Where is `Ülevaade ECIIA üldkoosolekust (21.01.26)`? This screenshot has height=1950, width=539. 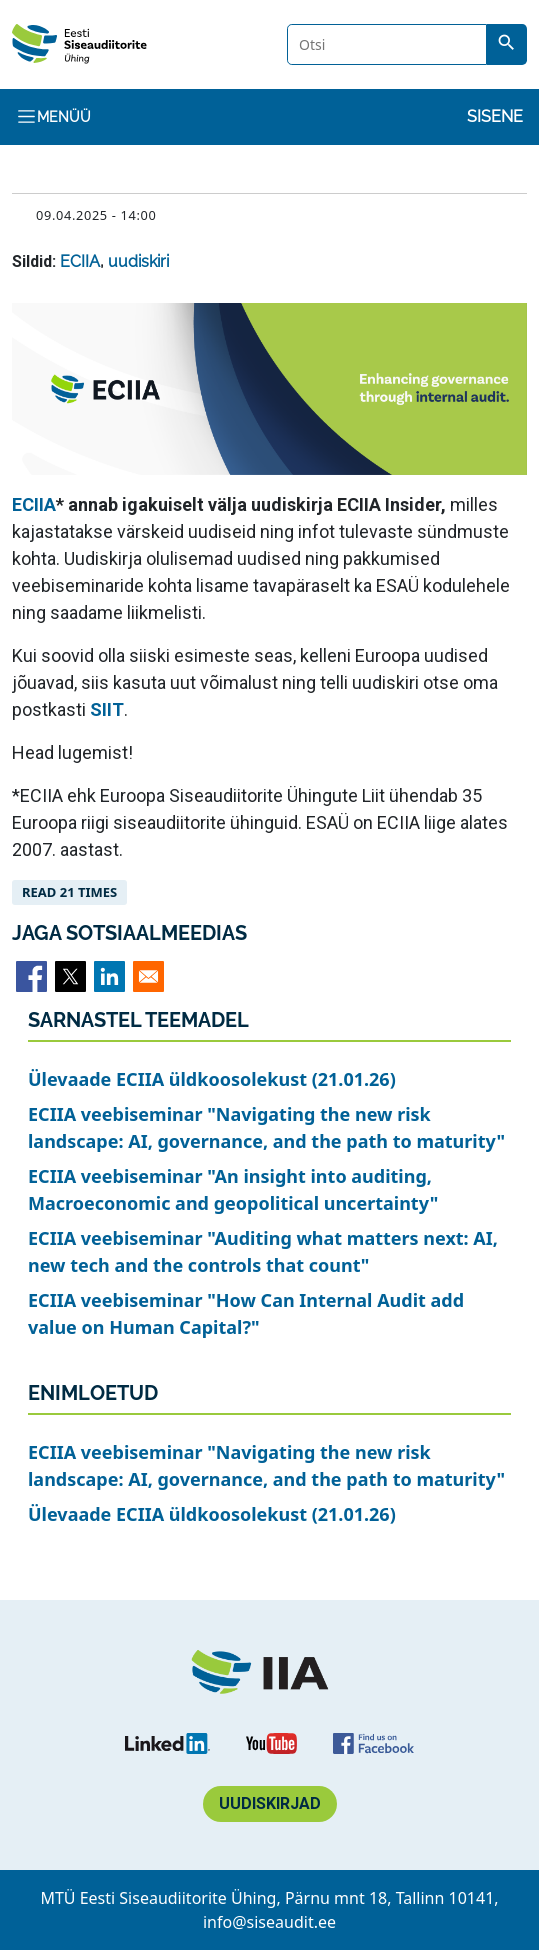 Ülevaade ECIIA üldkoosolekust (21.01.26) is located at coordinates (212, 1079).